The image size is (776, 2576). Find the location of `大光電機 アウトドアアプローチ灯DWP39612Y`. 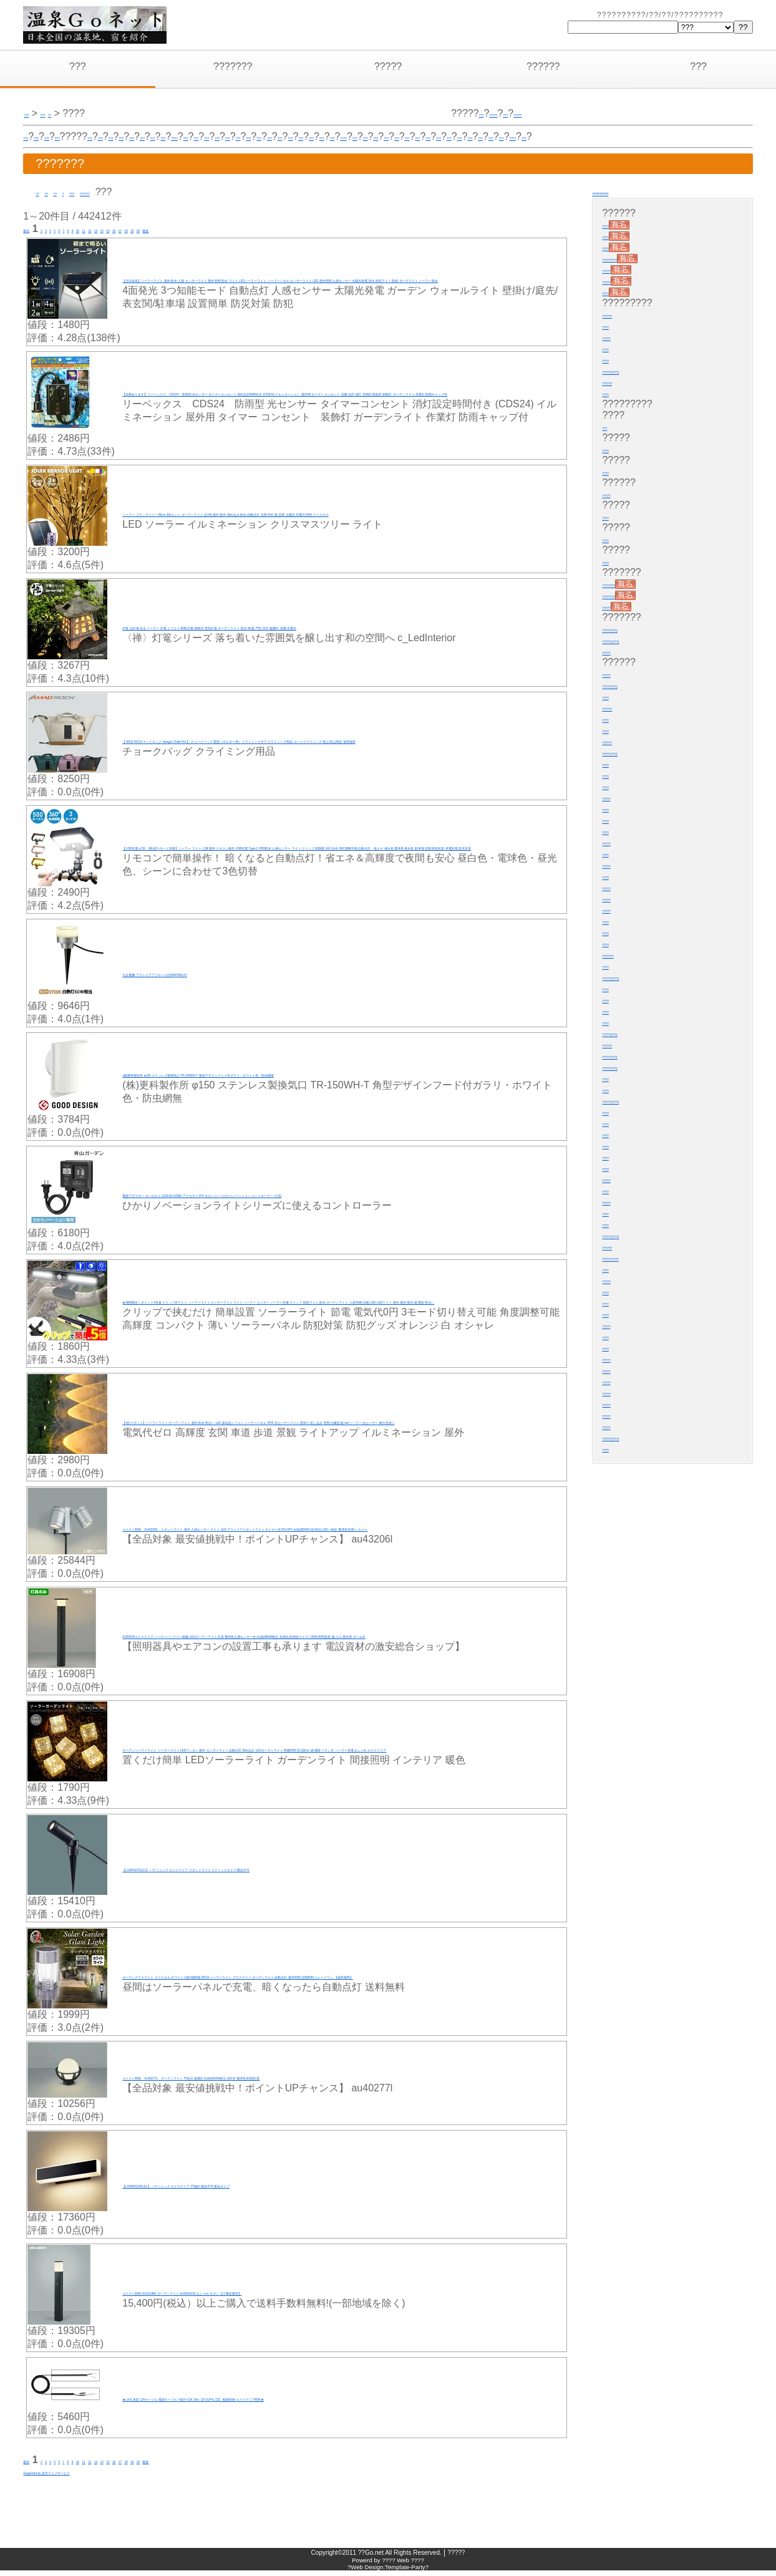

大光電機 アウトドアアプローチ灯DWP39612Y is located at coordinates (227, 974).